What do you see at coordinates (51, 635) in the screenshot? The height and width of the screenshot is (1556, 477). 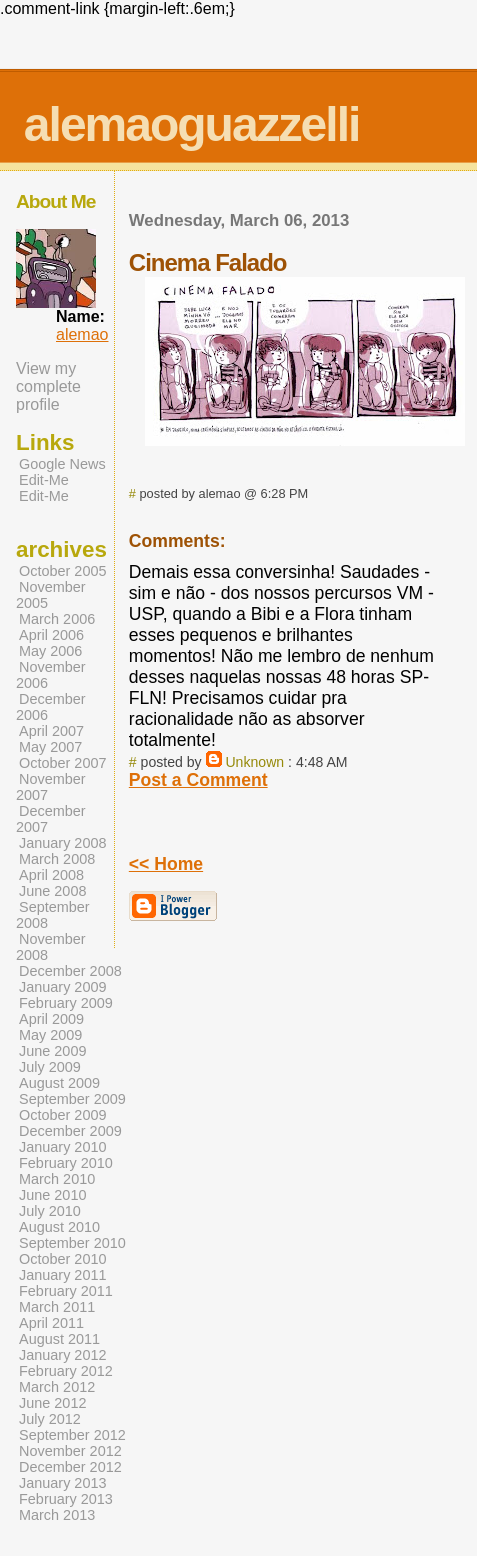 I see `April 2006` at bounding box center [51, 635].